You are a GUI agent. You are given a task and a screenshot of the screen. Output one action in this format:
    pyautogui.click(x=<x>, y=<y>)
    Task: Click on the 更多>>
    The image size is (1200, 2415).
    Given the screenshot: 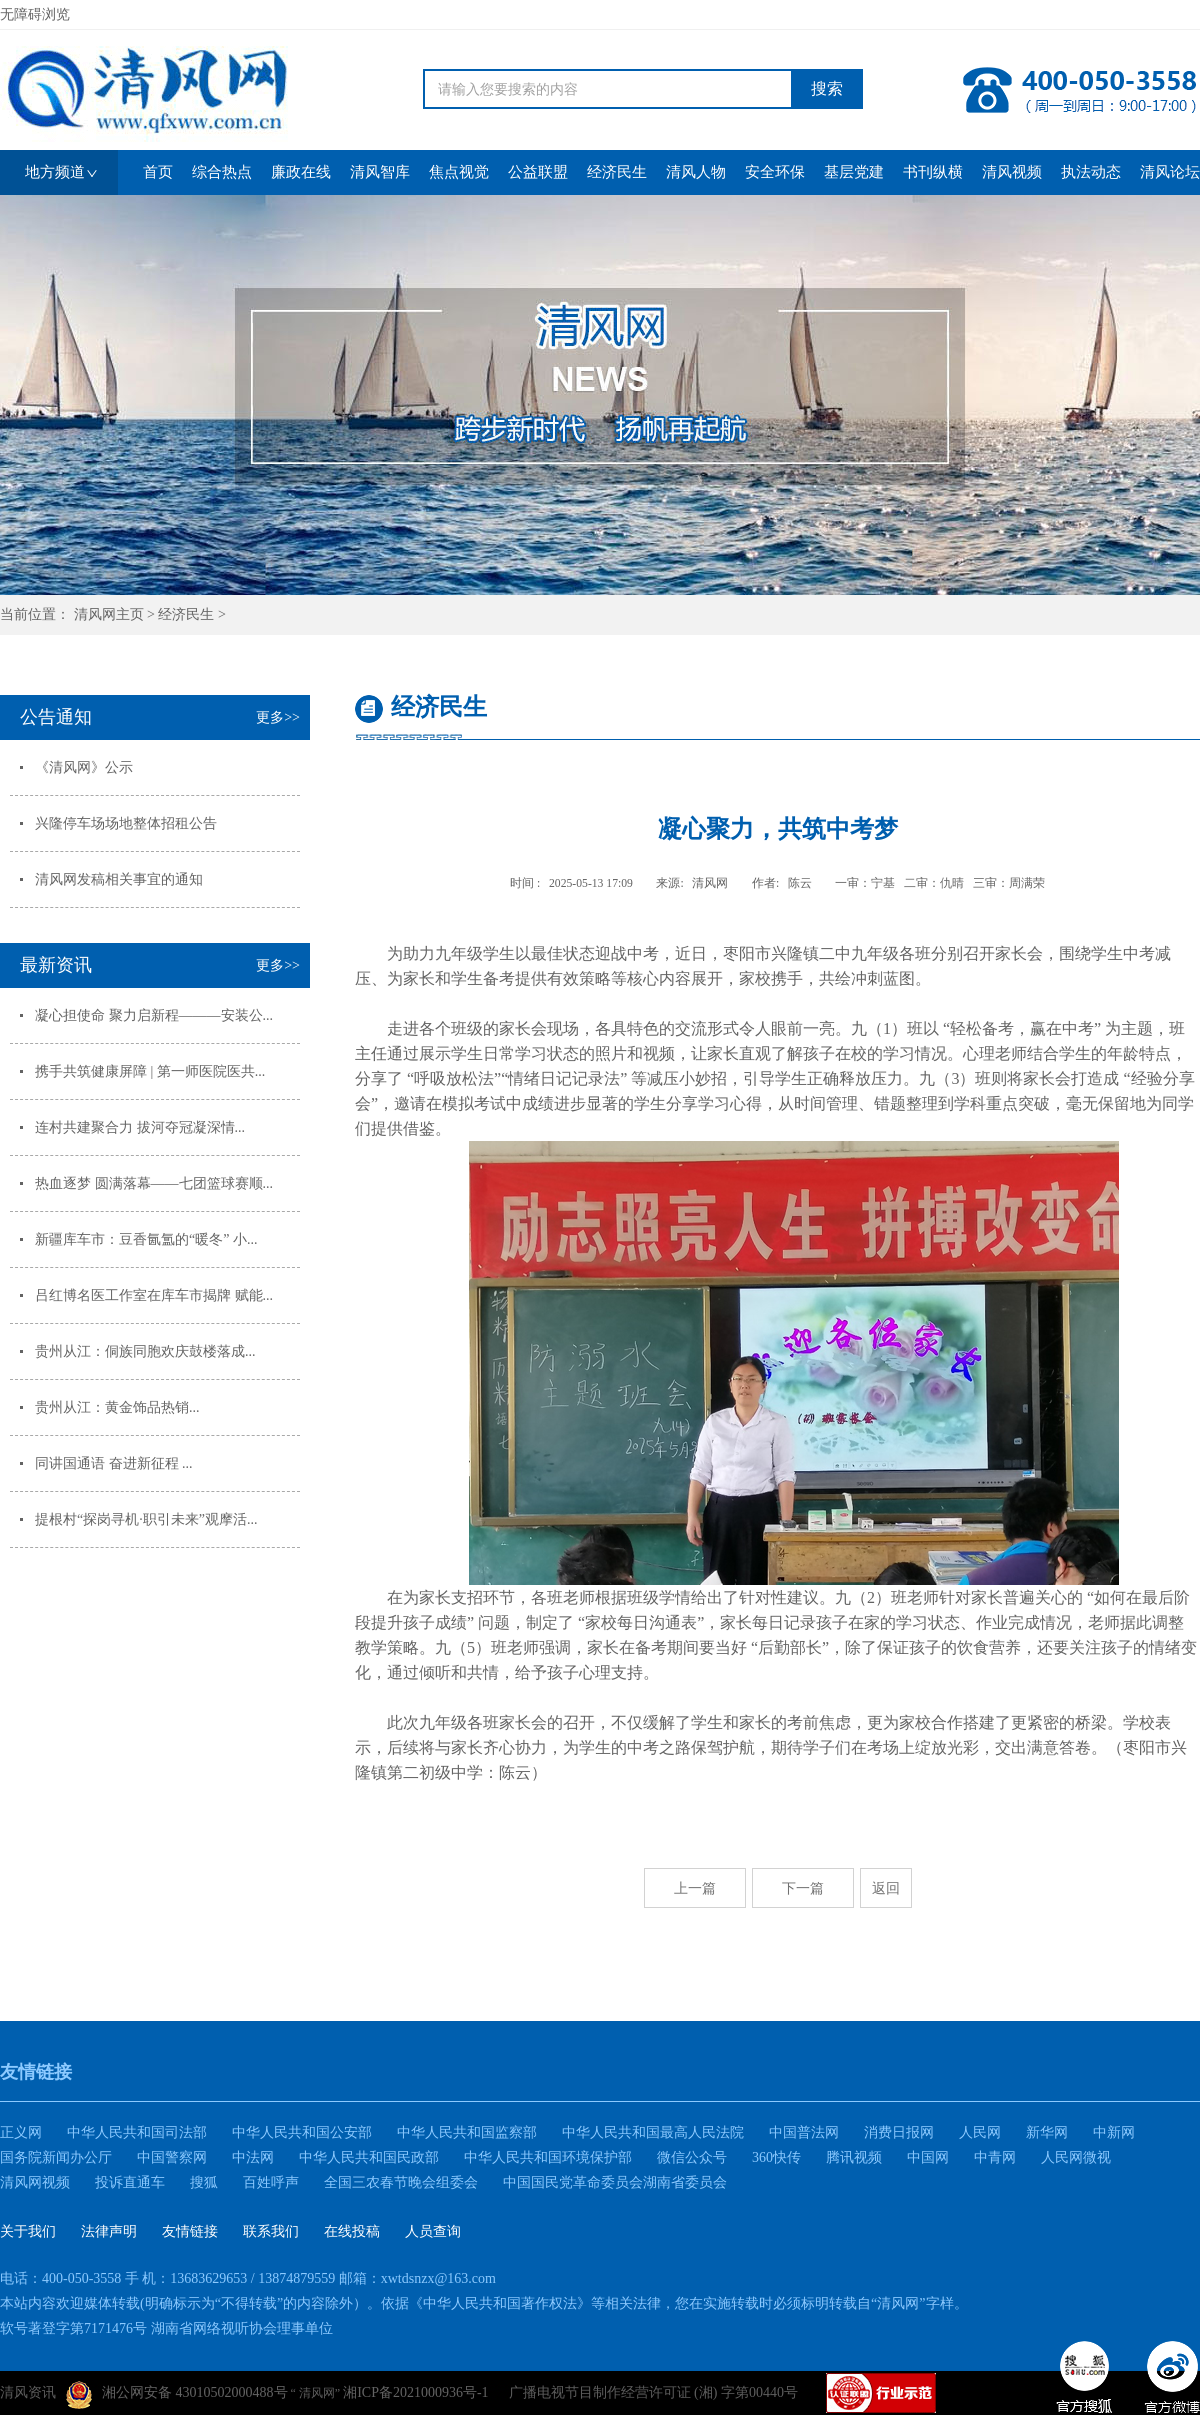 What is the action you would take?
    pyautogui.click(x=278, y=717)
    